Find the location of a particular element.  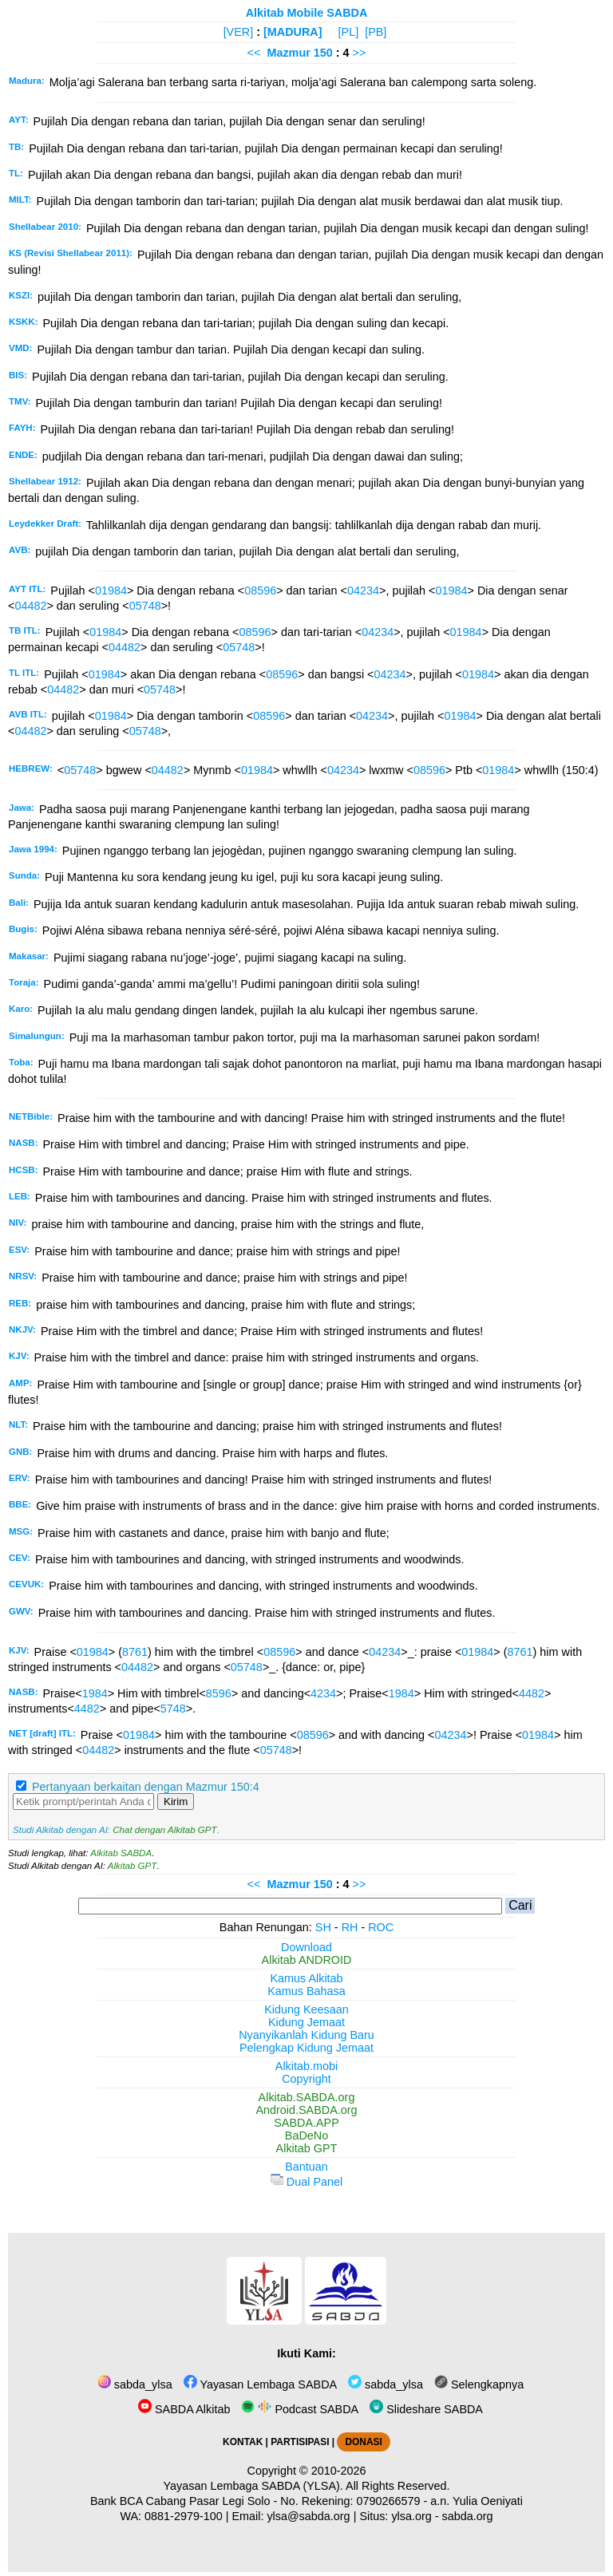

BaDeNo is located at coordinates (306, 2135).